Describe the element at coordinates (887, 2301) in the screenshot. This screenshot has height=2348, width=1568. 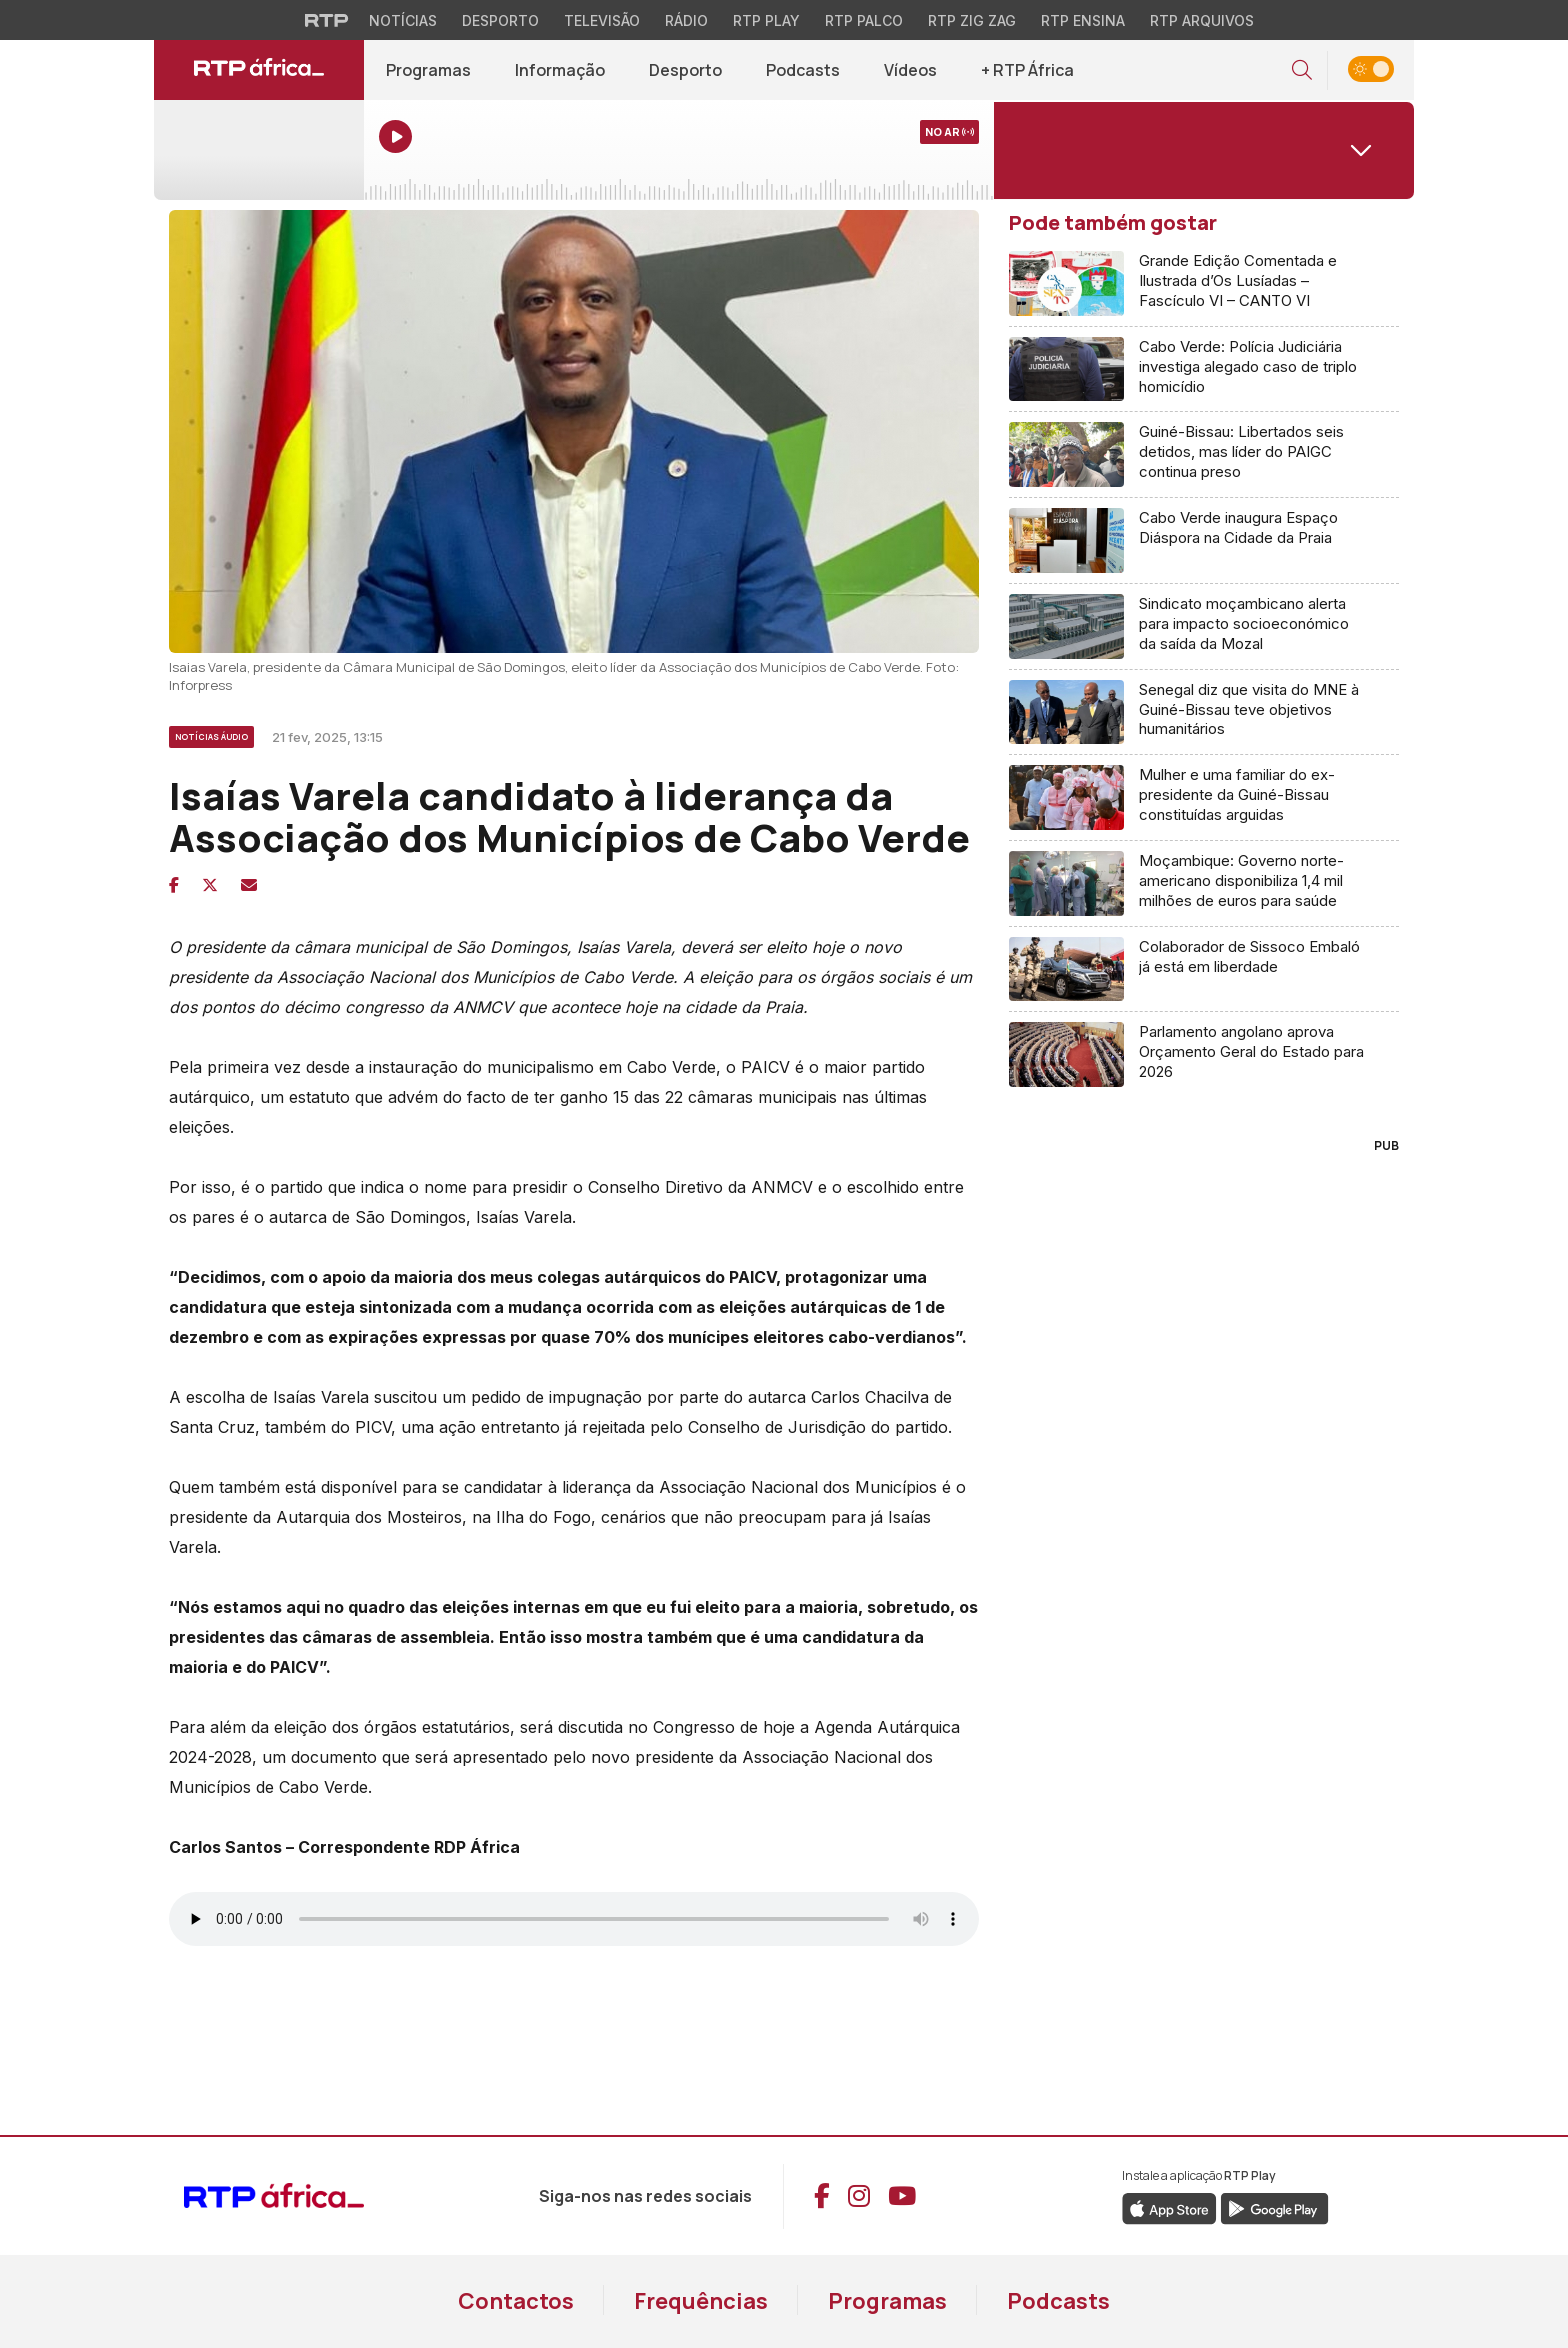
I see `Programas` at that location.